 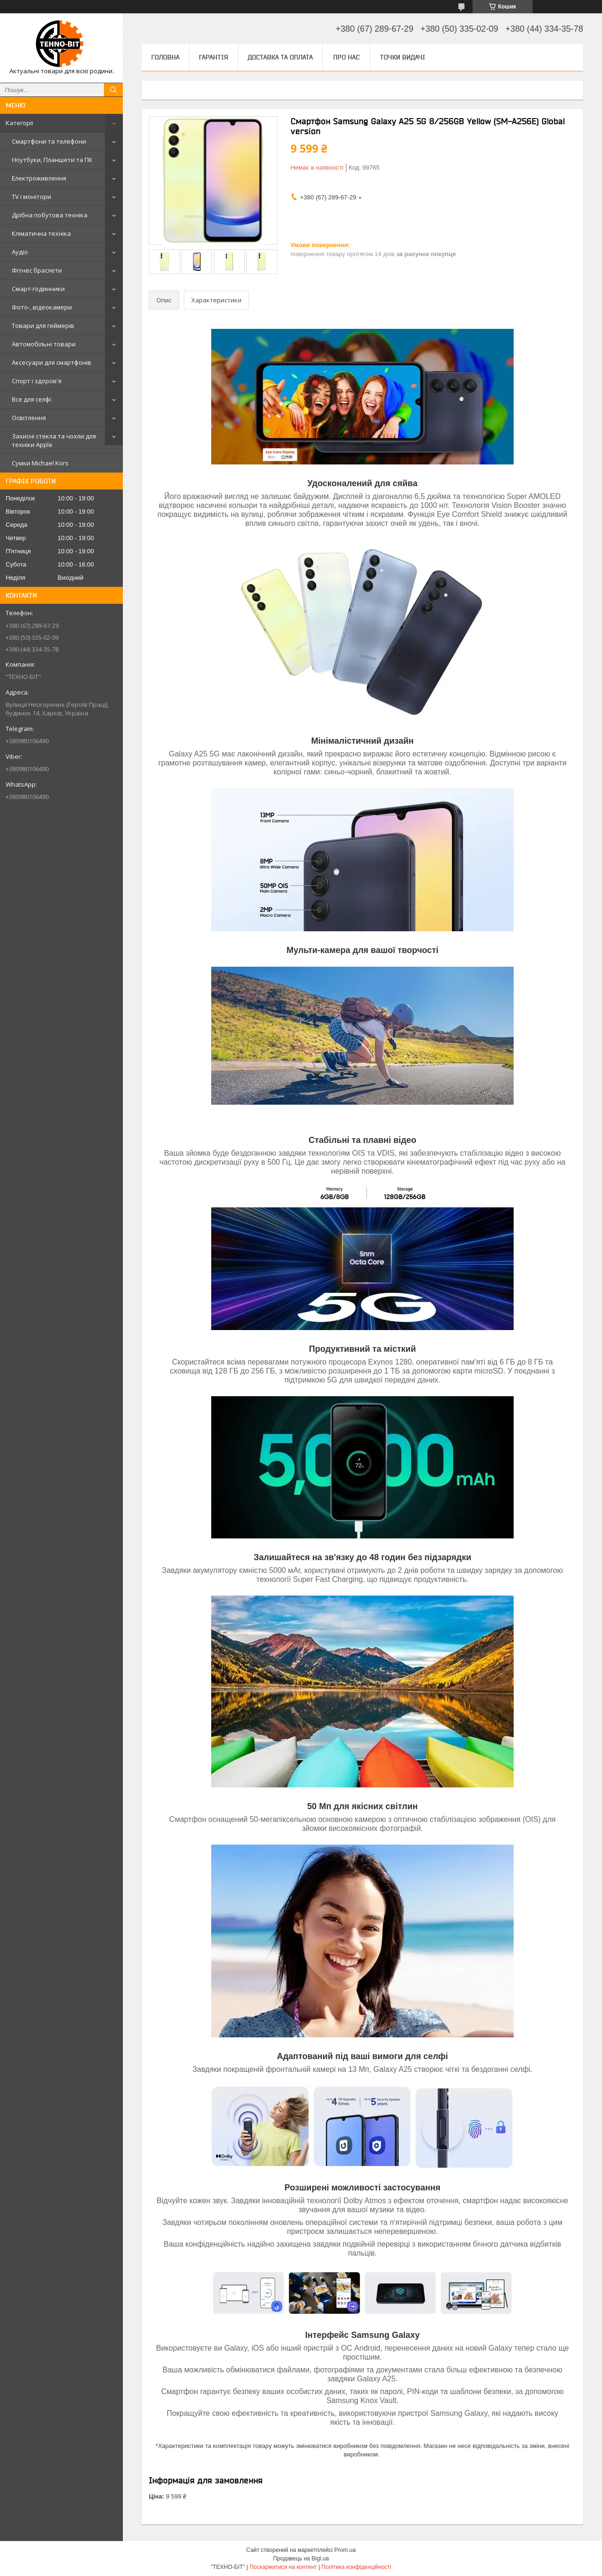 I want to click on Смарт-годинники, so click(x=38, y=288).